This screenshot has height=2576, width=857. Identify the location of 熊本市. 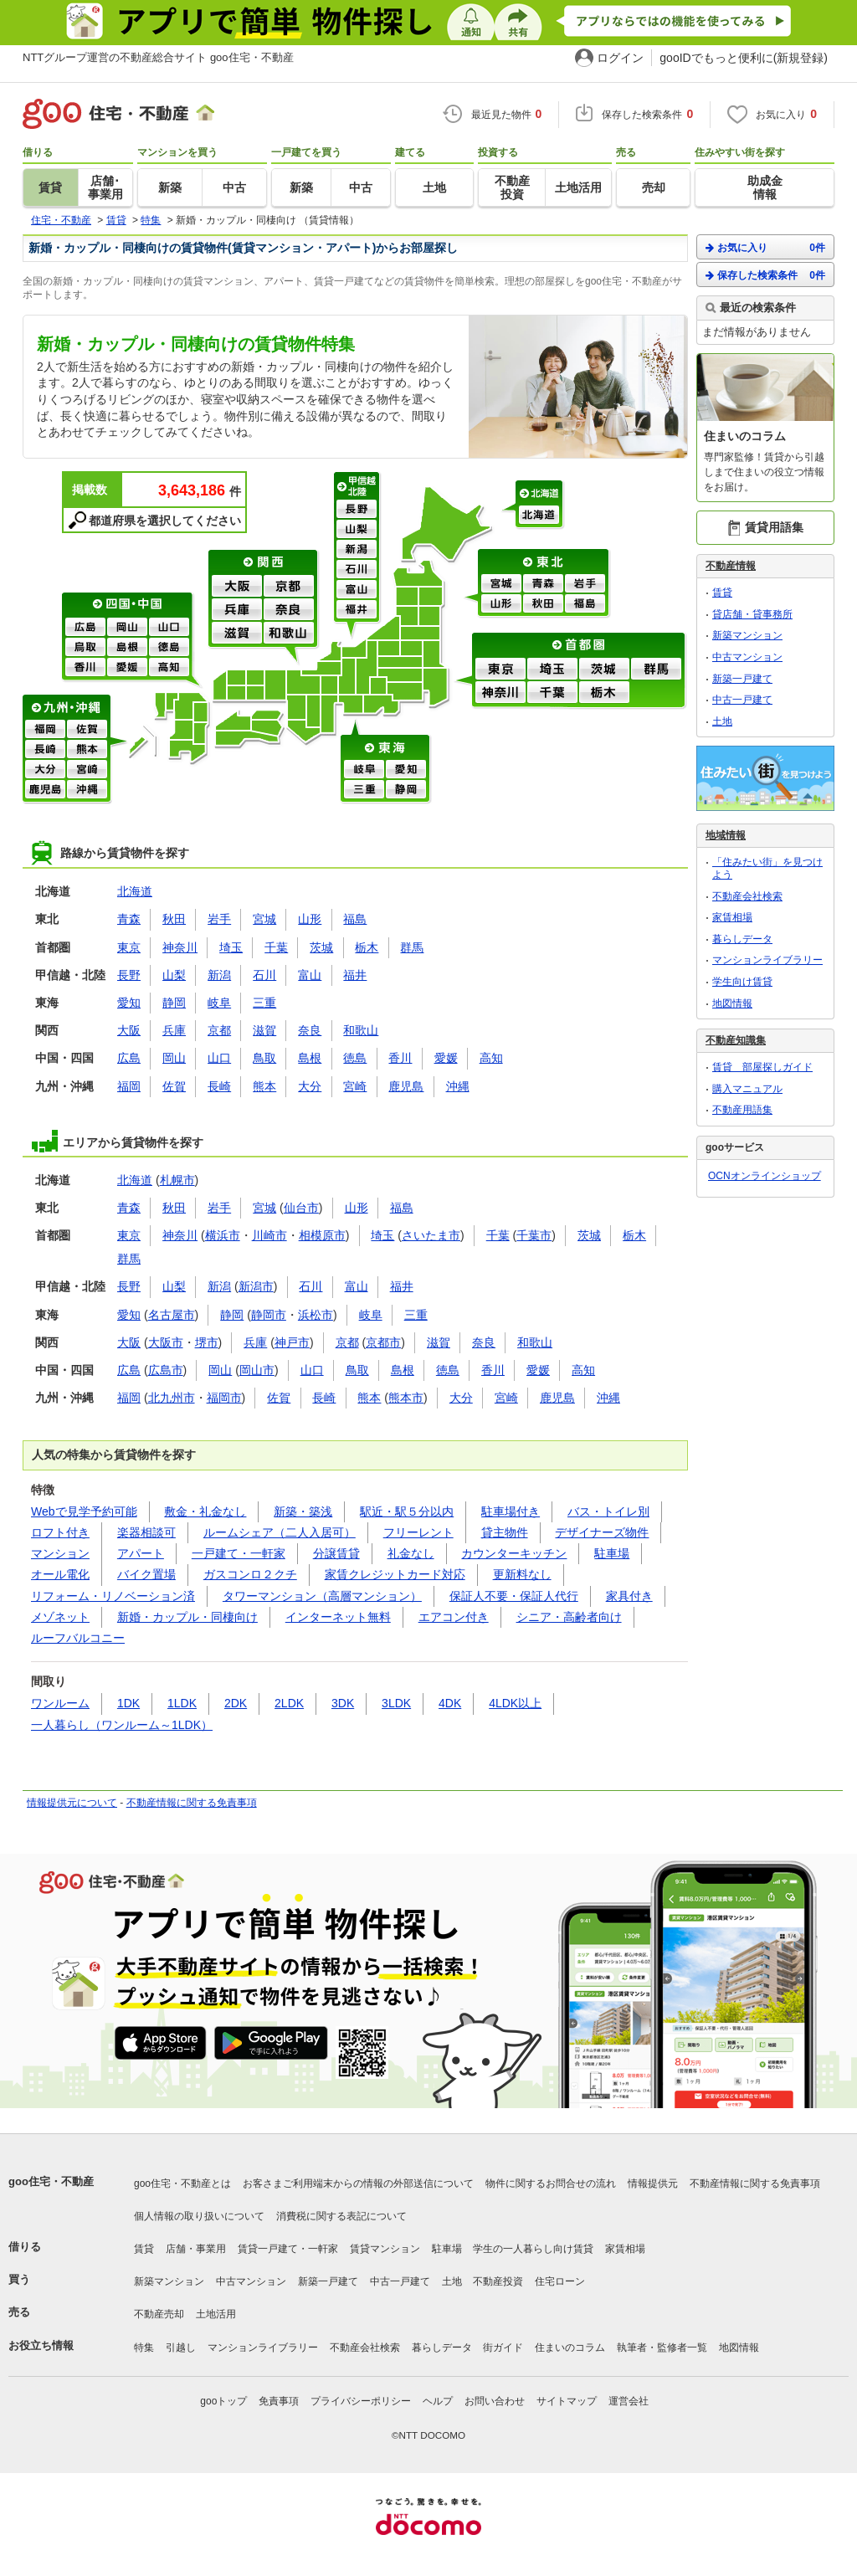
(405, 1397).